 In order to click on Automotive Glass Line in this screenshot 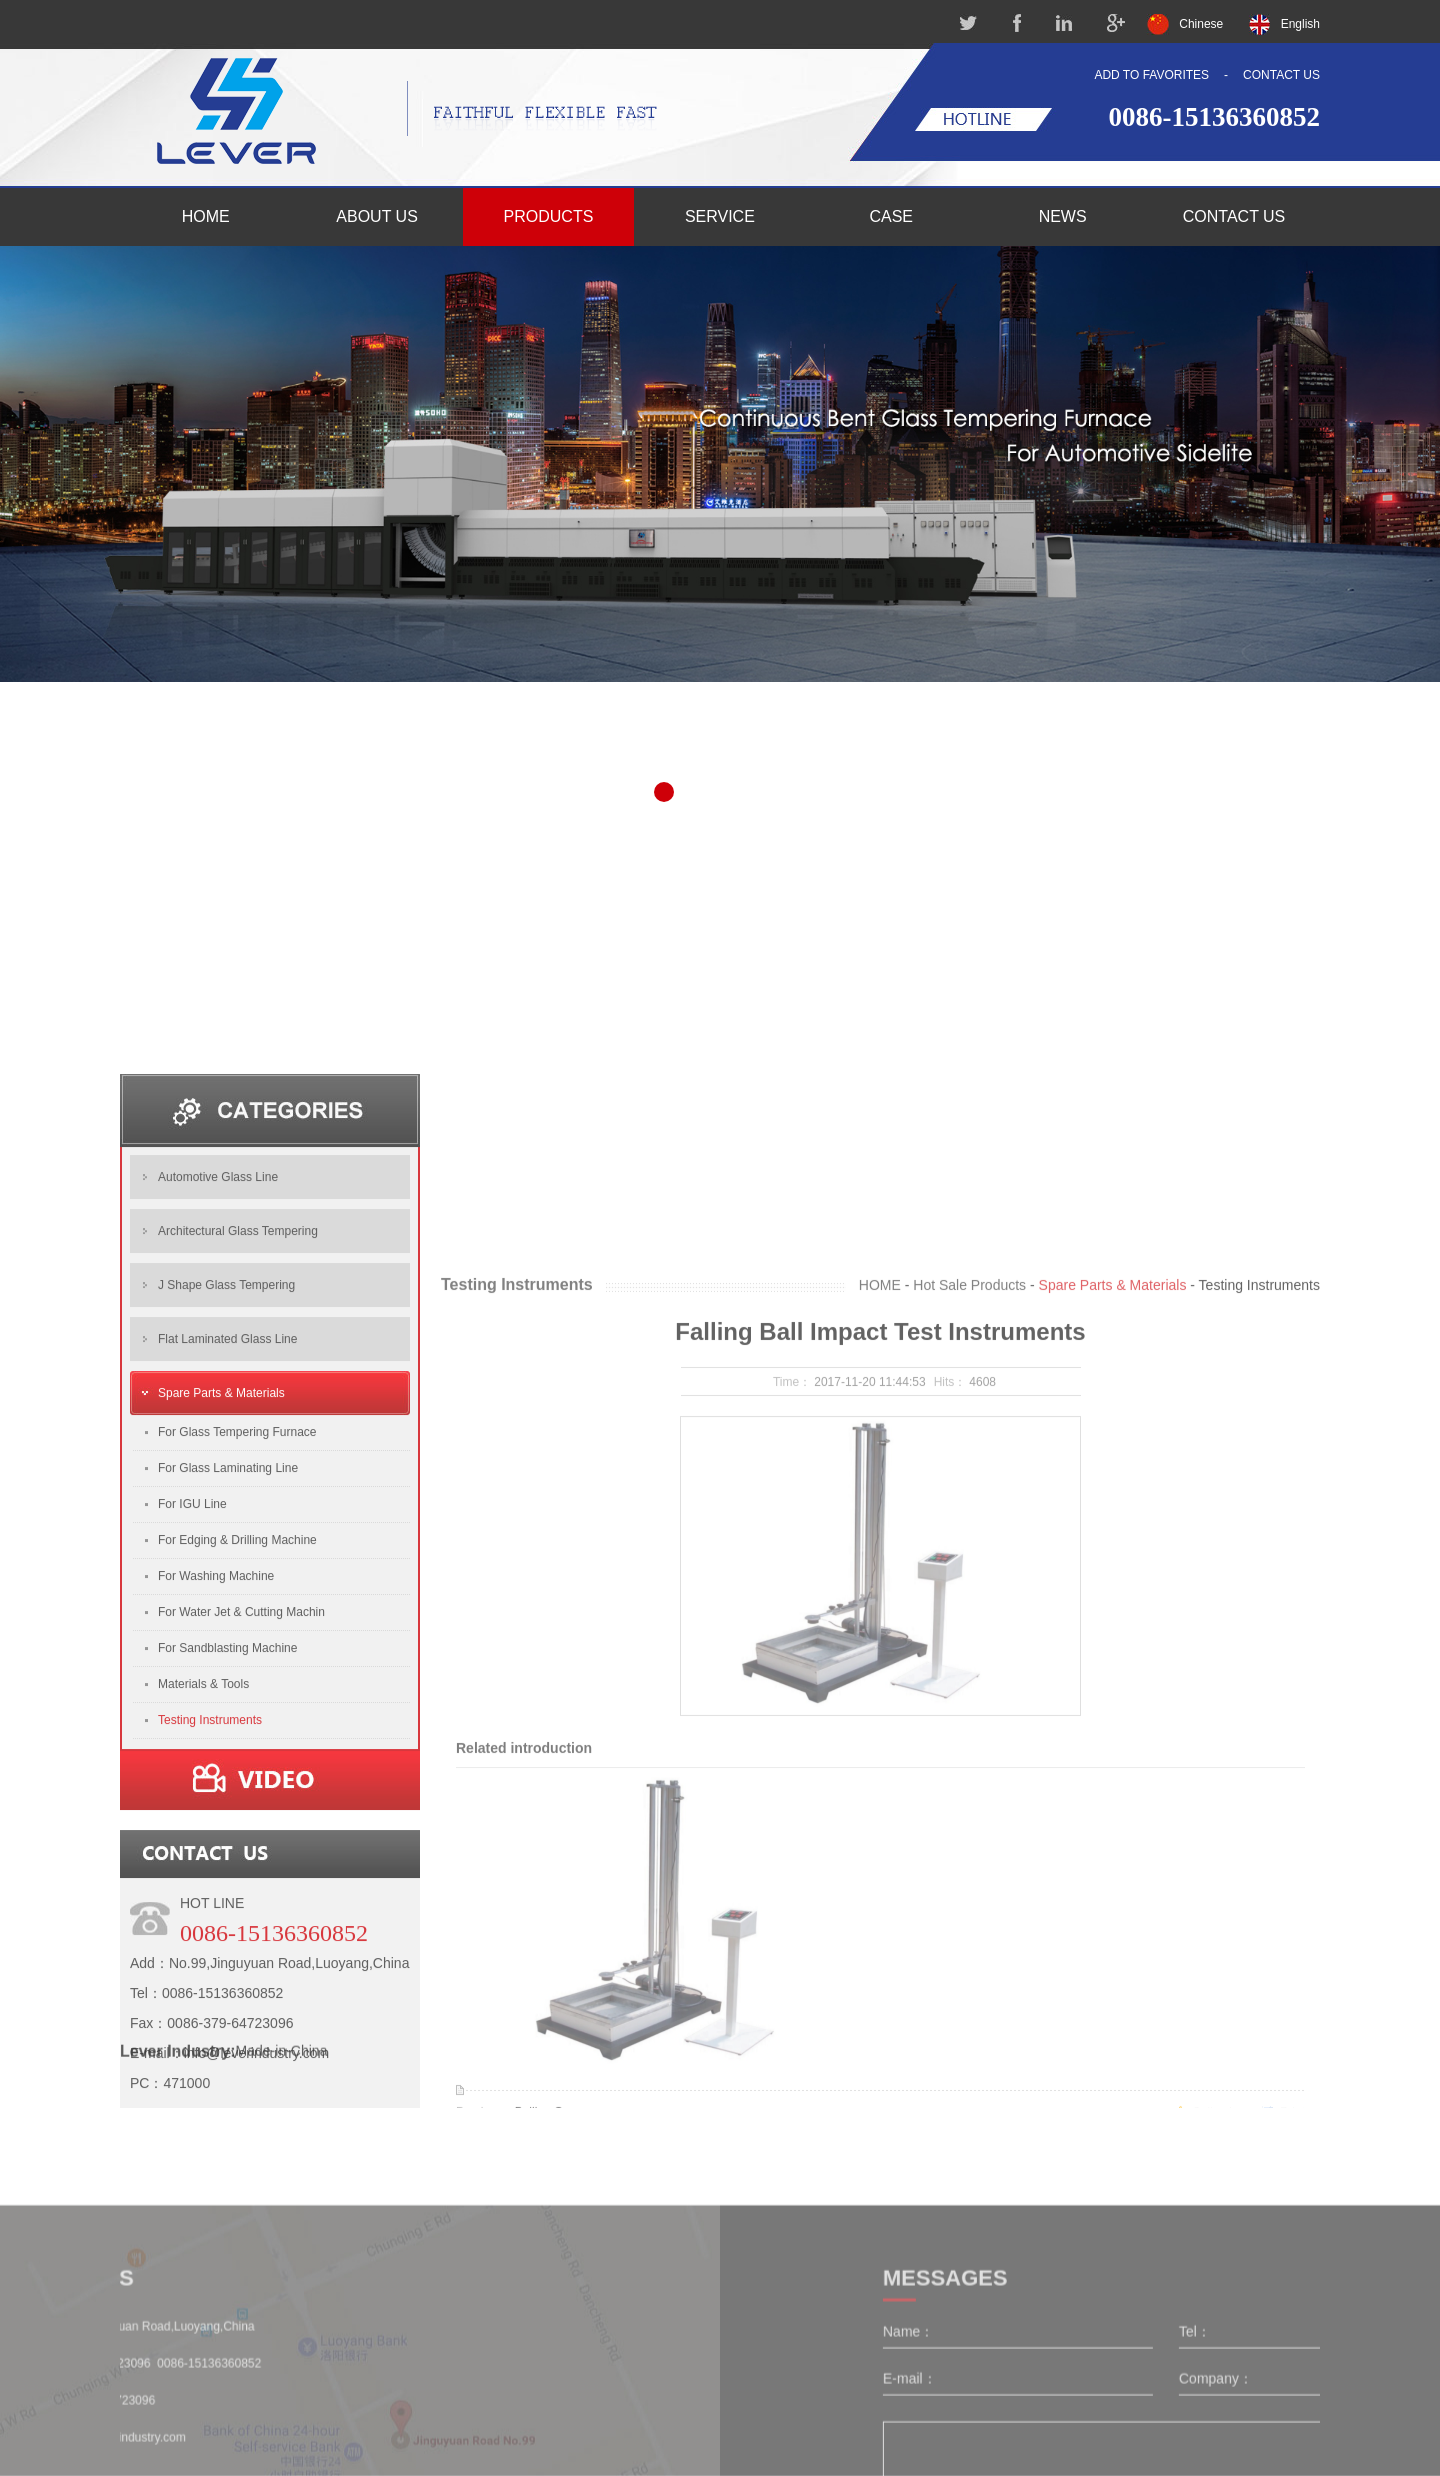, I will do `click(218, 1425)`.